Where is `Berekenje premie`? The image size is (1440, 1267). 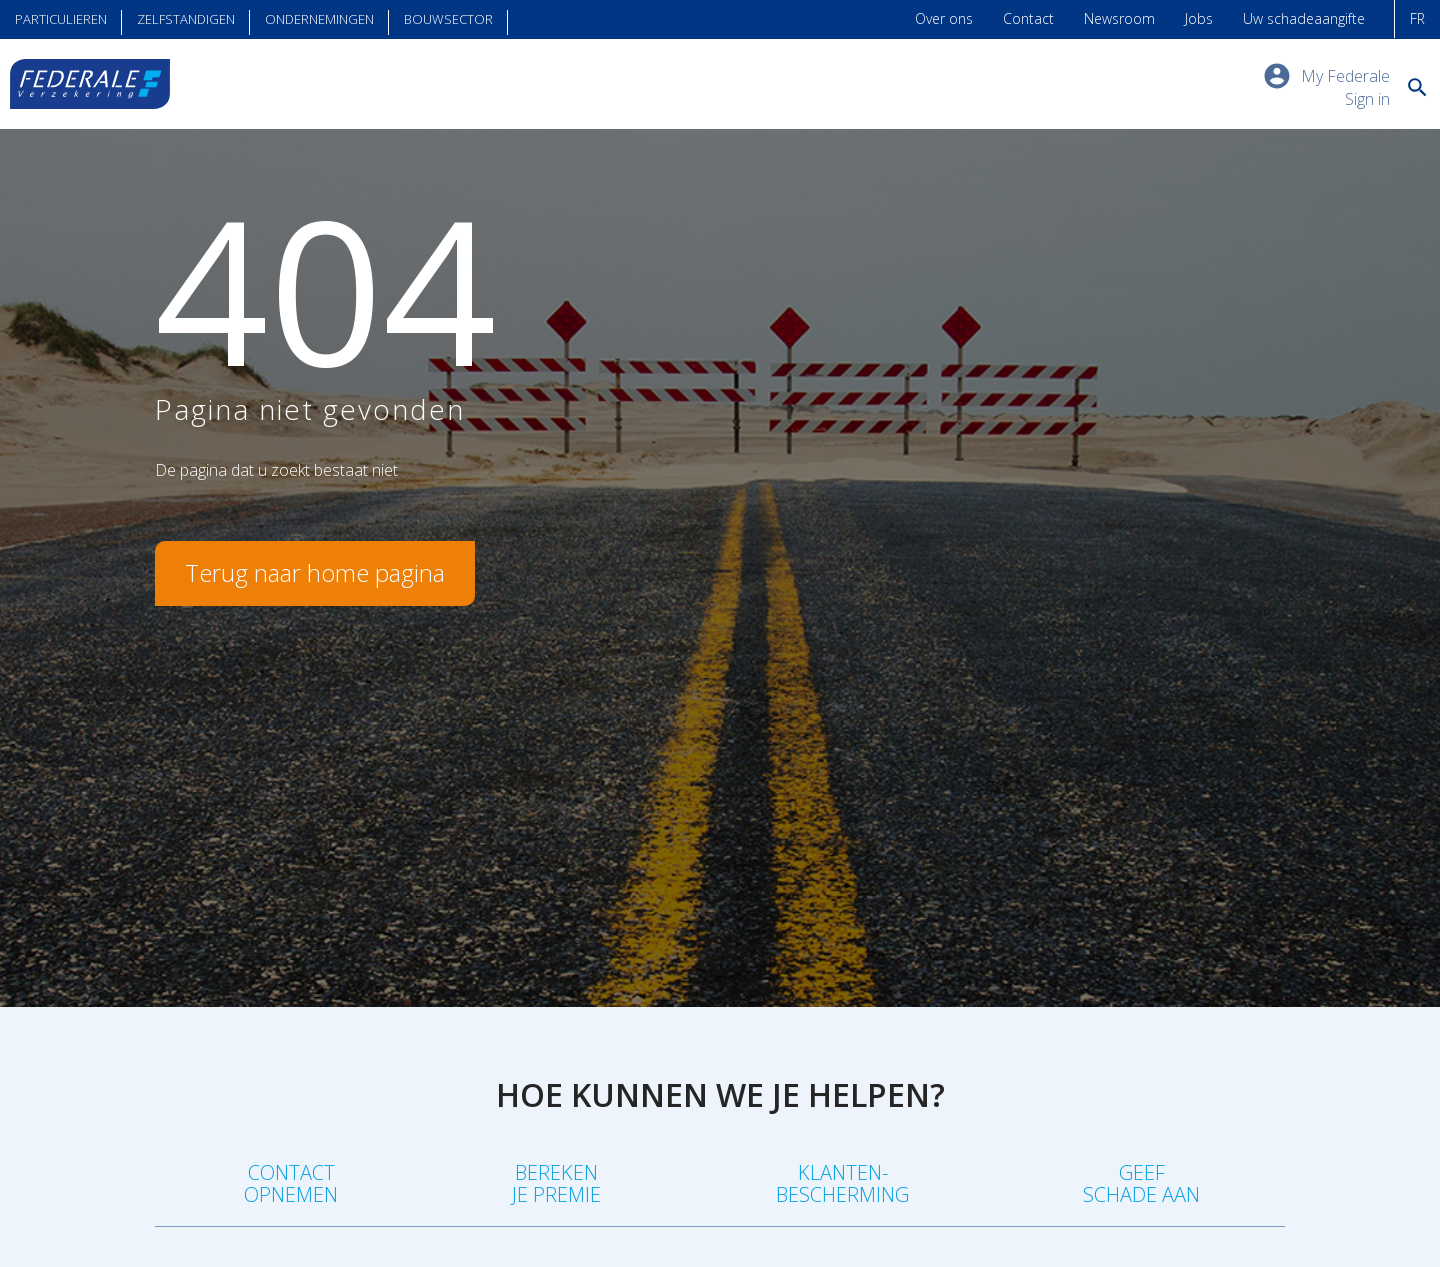
Berekenje premie is located at coordinates (556, 1183).